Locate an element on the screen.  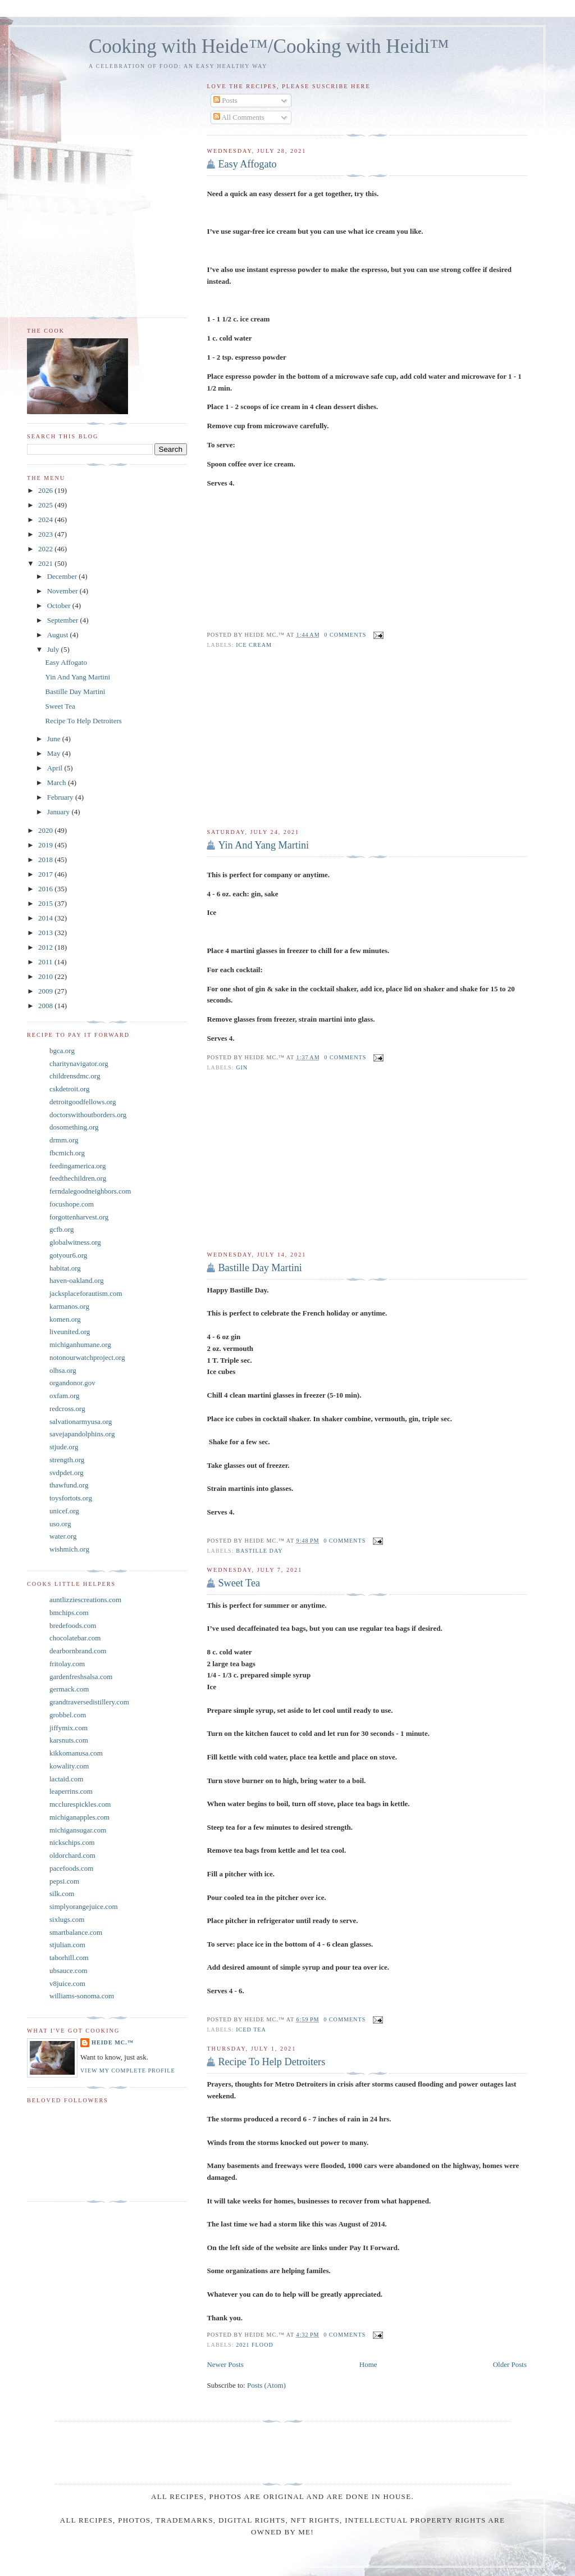
November is located at coordinates (63, 591).